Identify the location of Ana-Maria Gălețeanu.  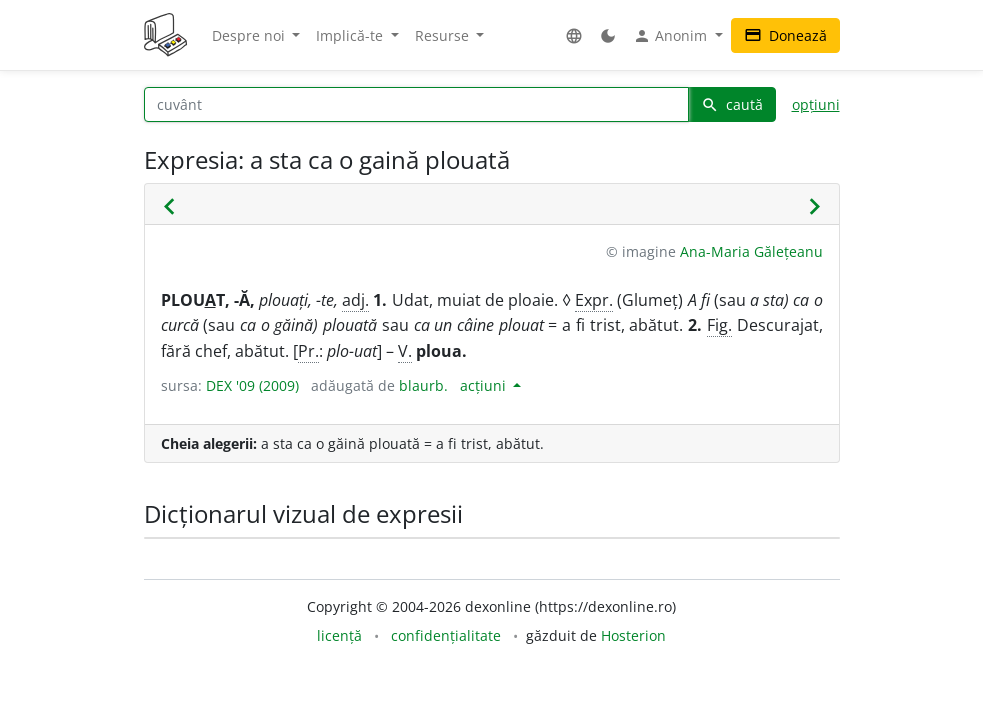
(751, 251).